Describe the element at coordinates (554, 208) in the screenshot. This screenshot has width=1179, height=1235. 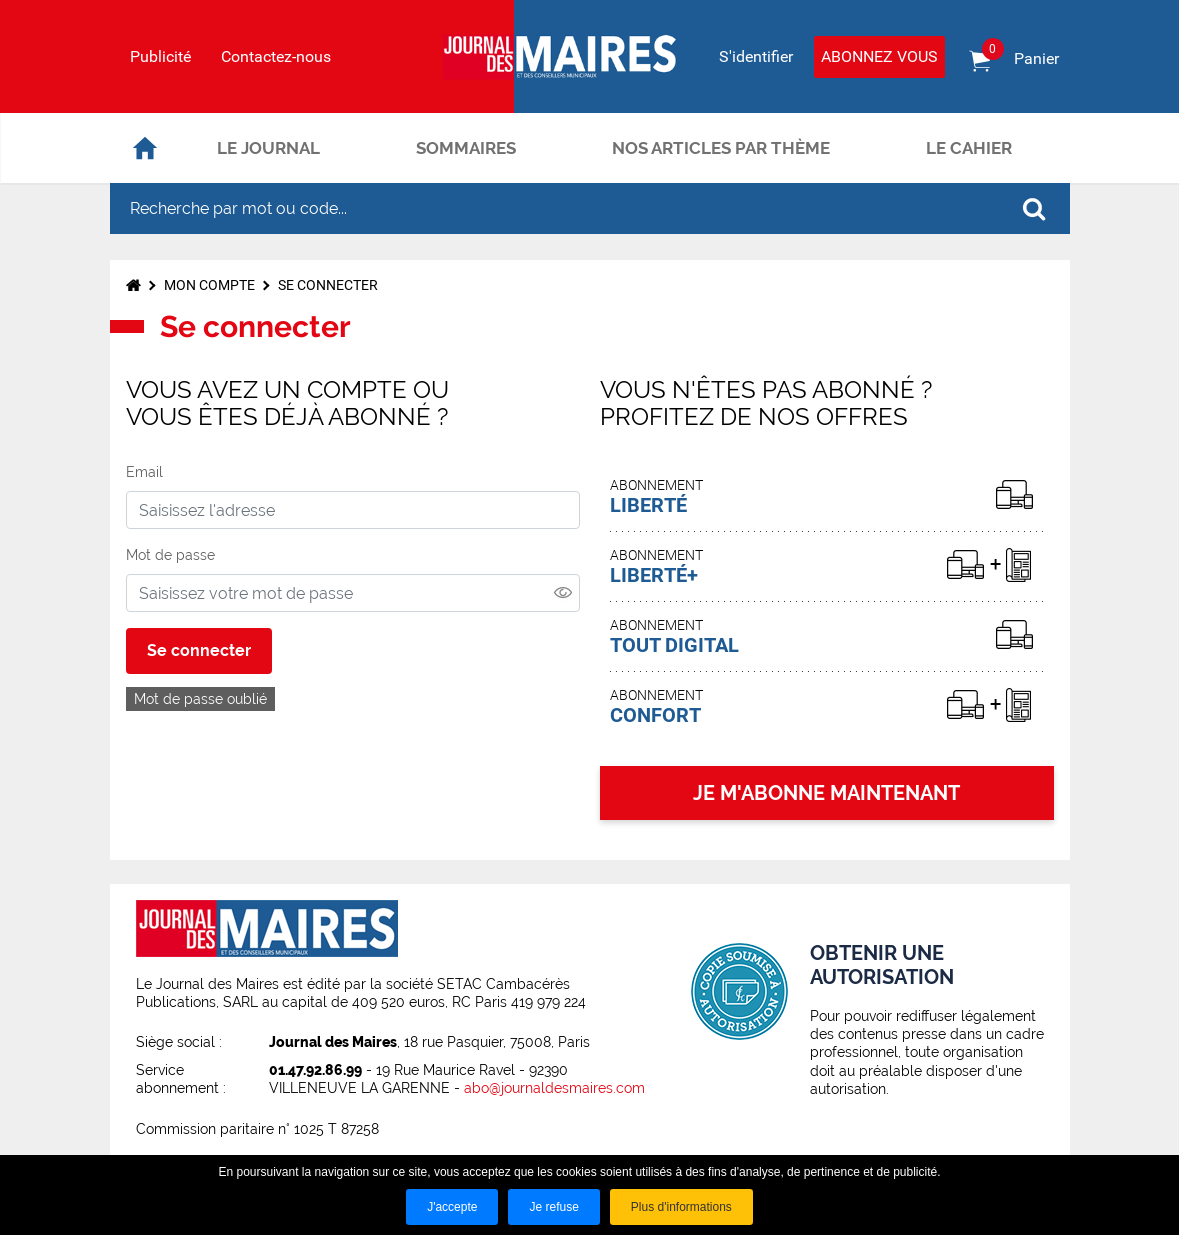
I see `[Recherche par mot ou code...]` at that location.